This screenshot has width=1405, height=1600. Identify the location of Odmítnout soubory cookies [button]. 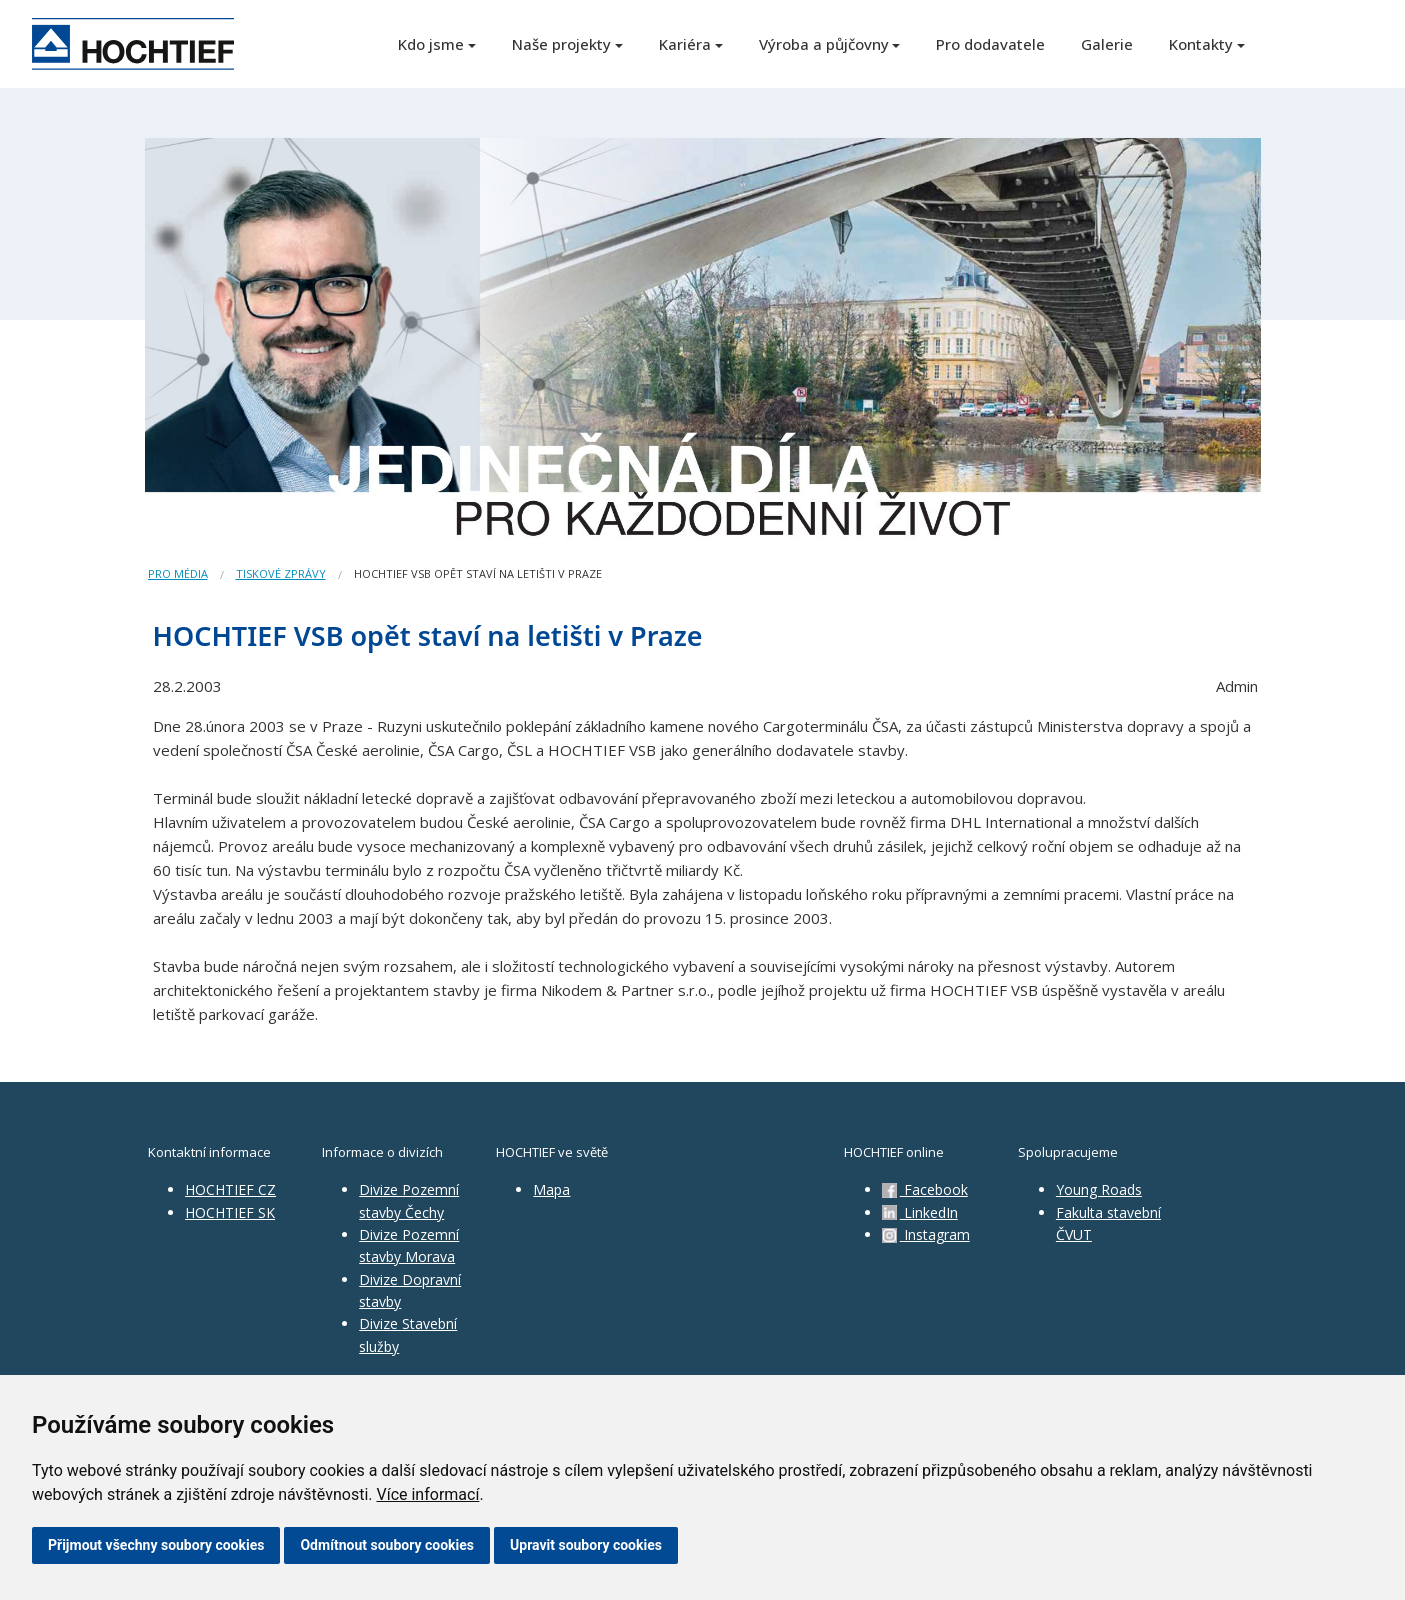
(387, 1545).